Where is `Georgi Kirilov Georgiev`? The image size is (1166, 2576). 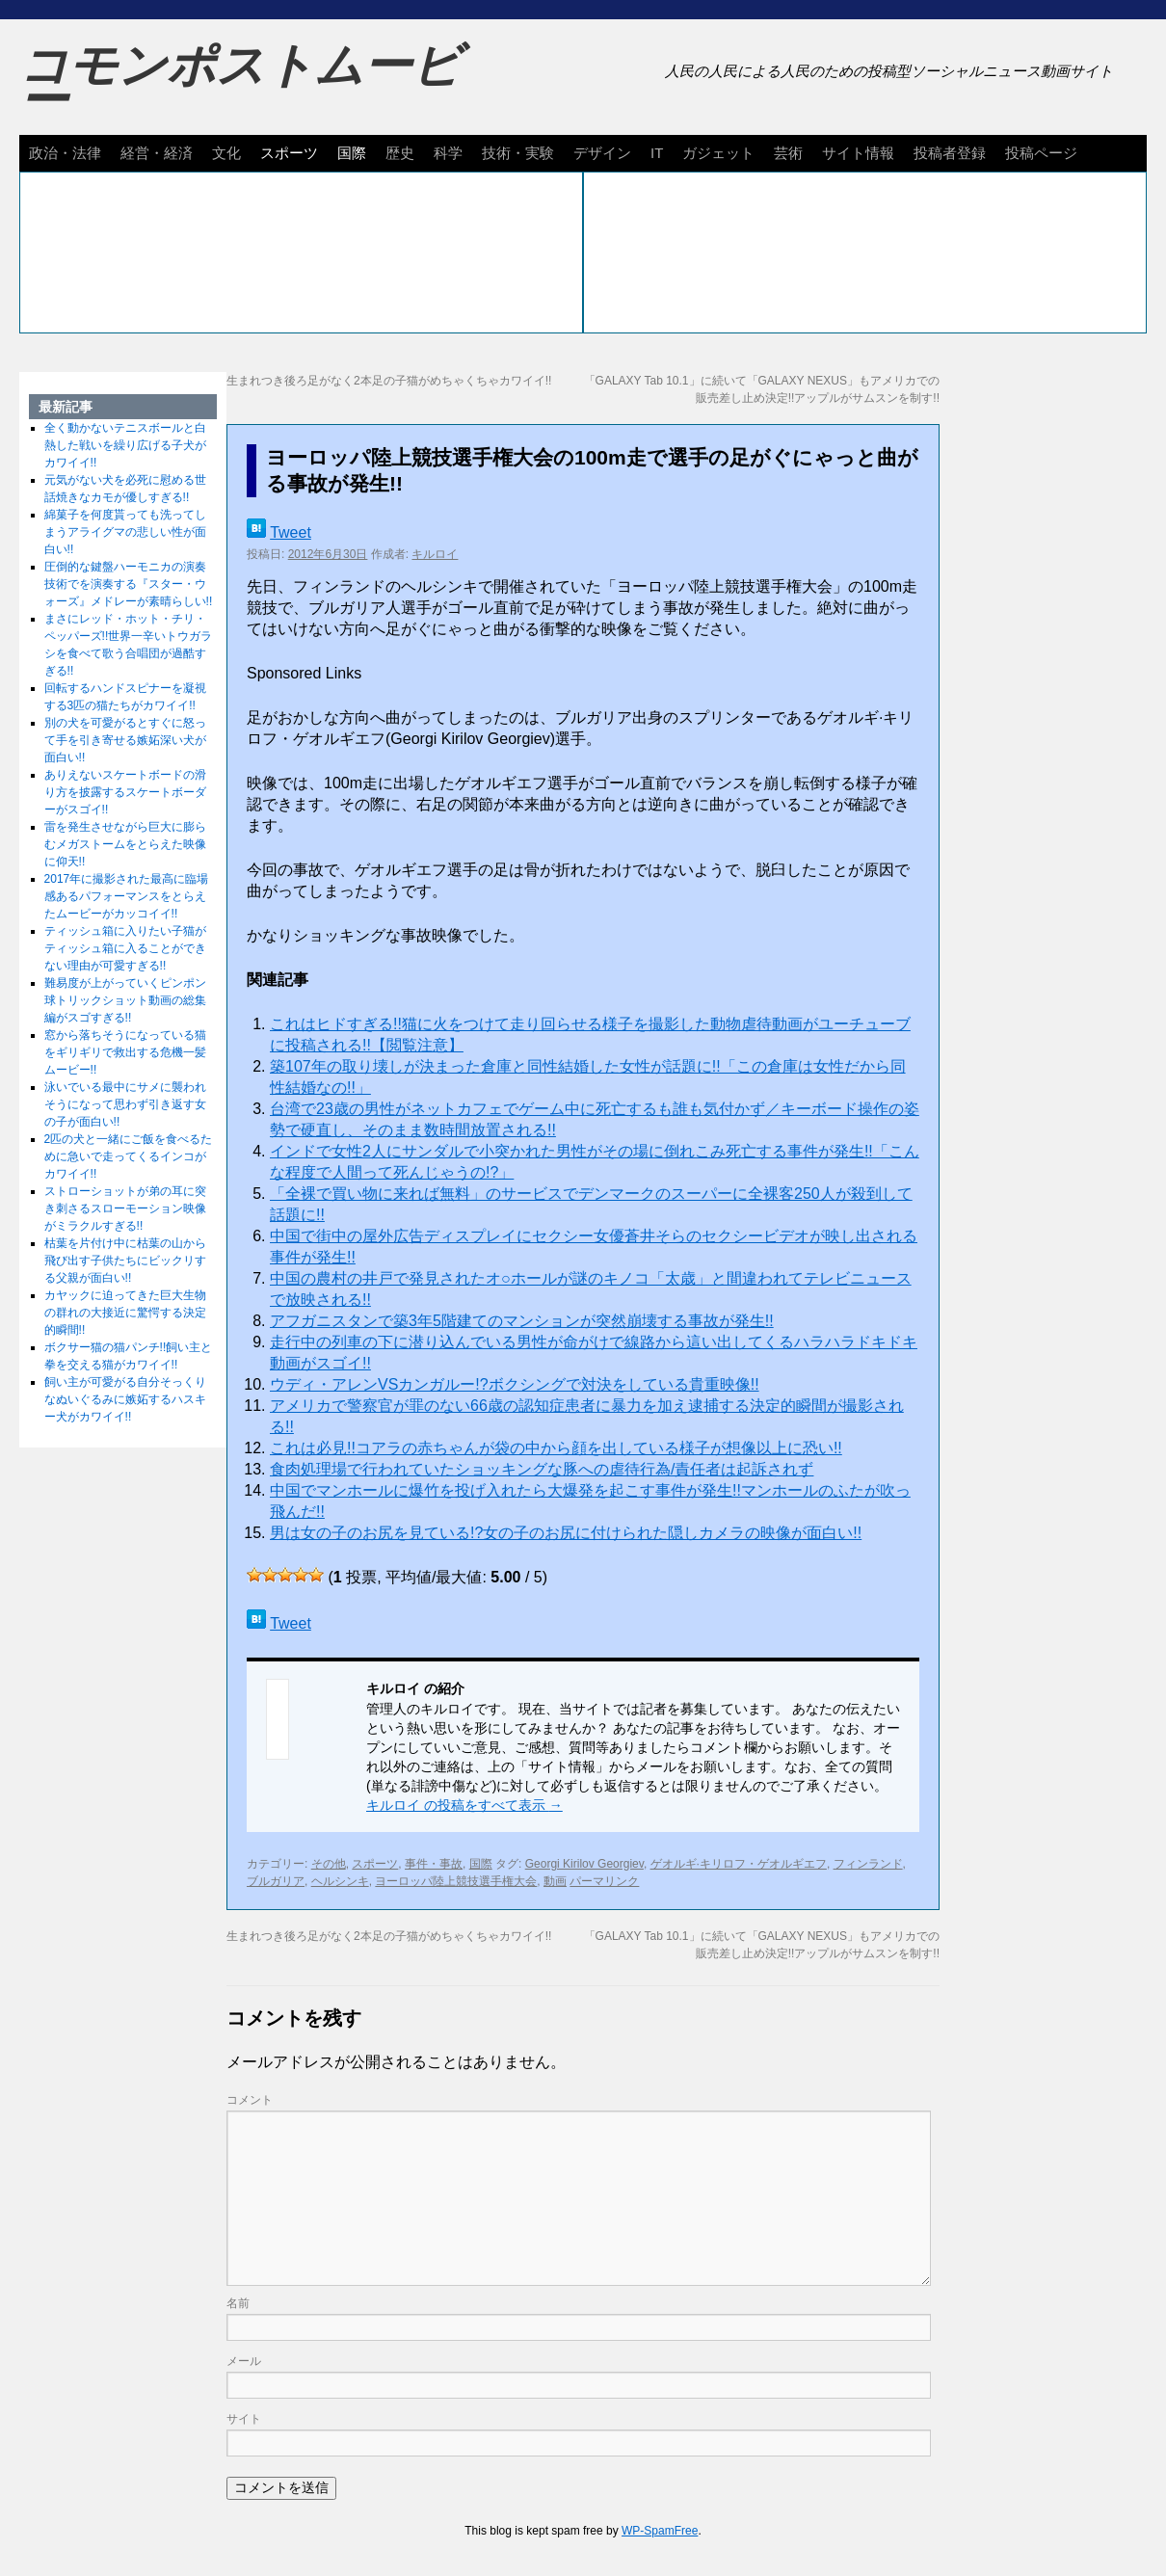
Georgi Kirilov Georgiev is located at coordinates (584, 1864).